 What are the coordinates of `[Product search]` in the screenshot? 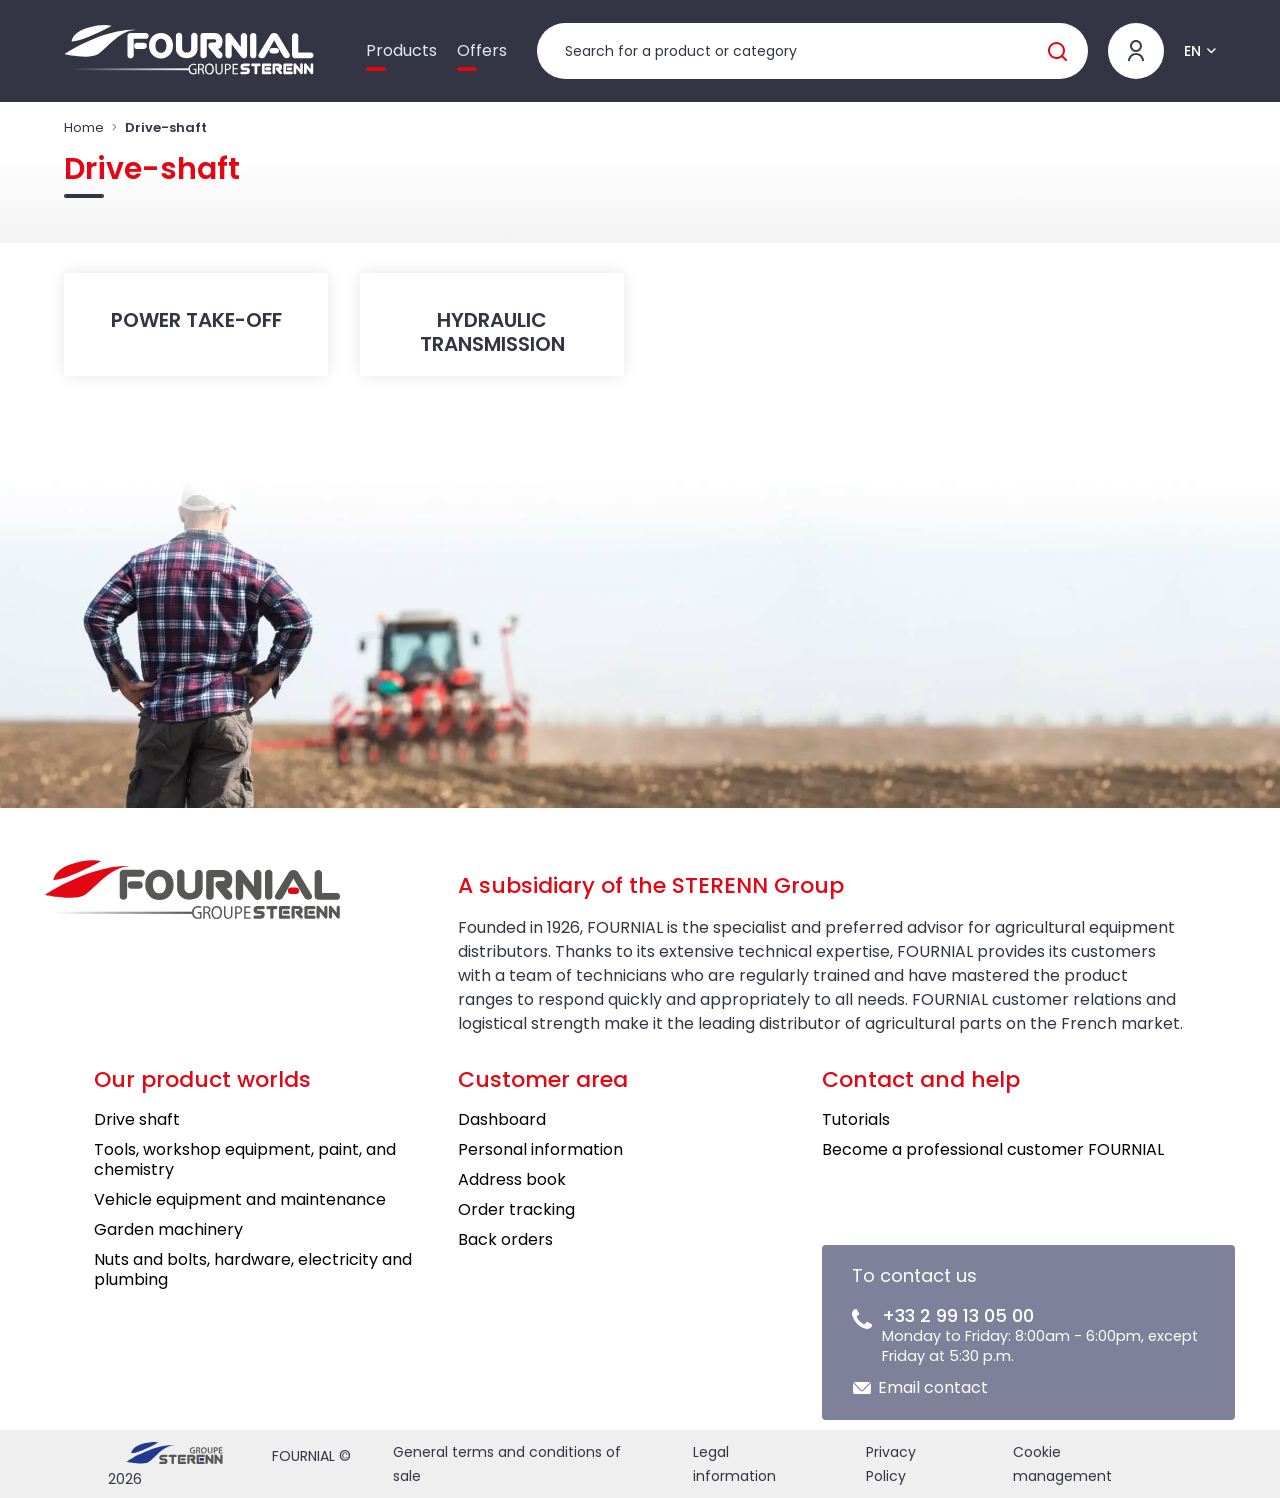 It's located at (812, 51).